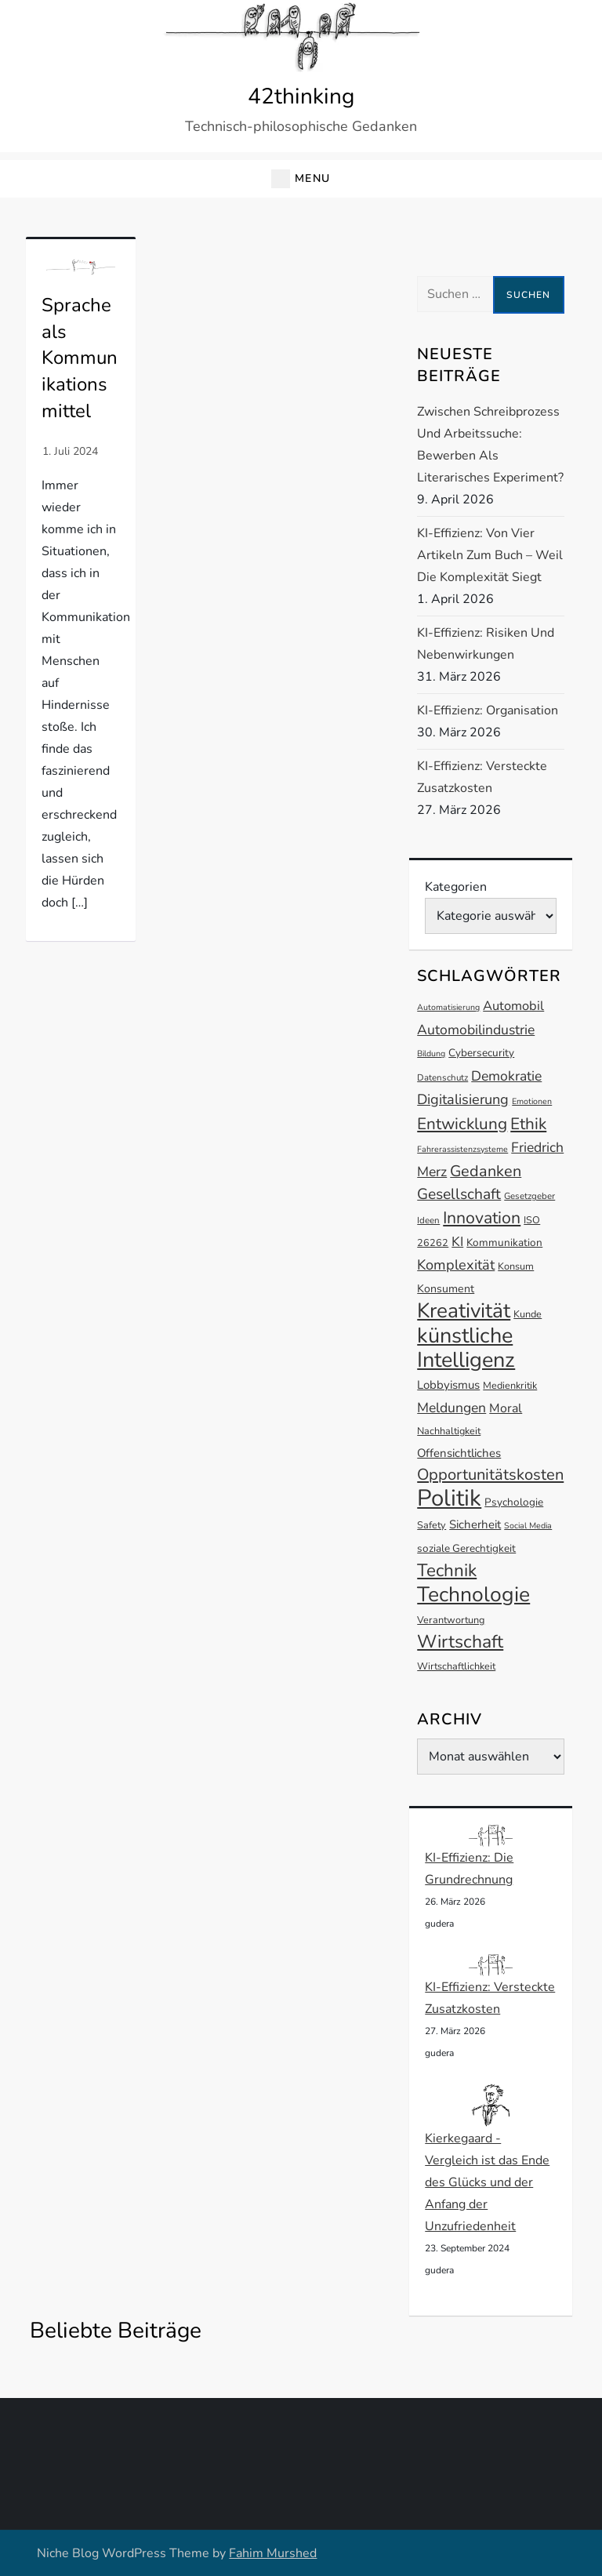 Image resolution: width=602 pixels, height=2576 pixels. Describe the element at coordinates (482, 777) in the screenshot. I see `KI-Effizienz: Versteckte Zusatzkosten` at that location.